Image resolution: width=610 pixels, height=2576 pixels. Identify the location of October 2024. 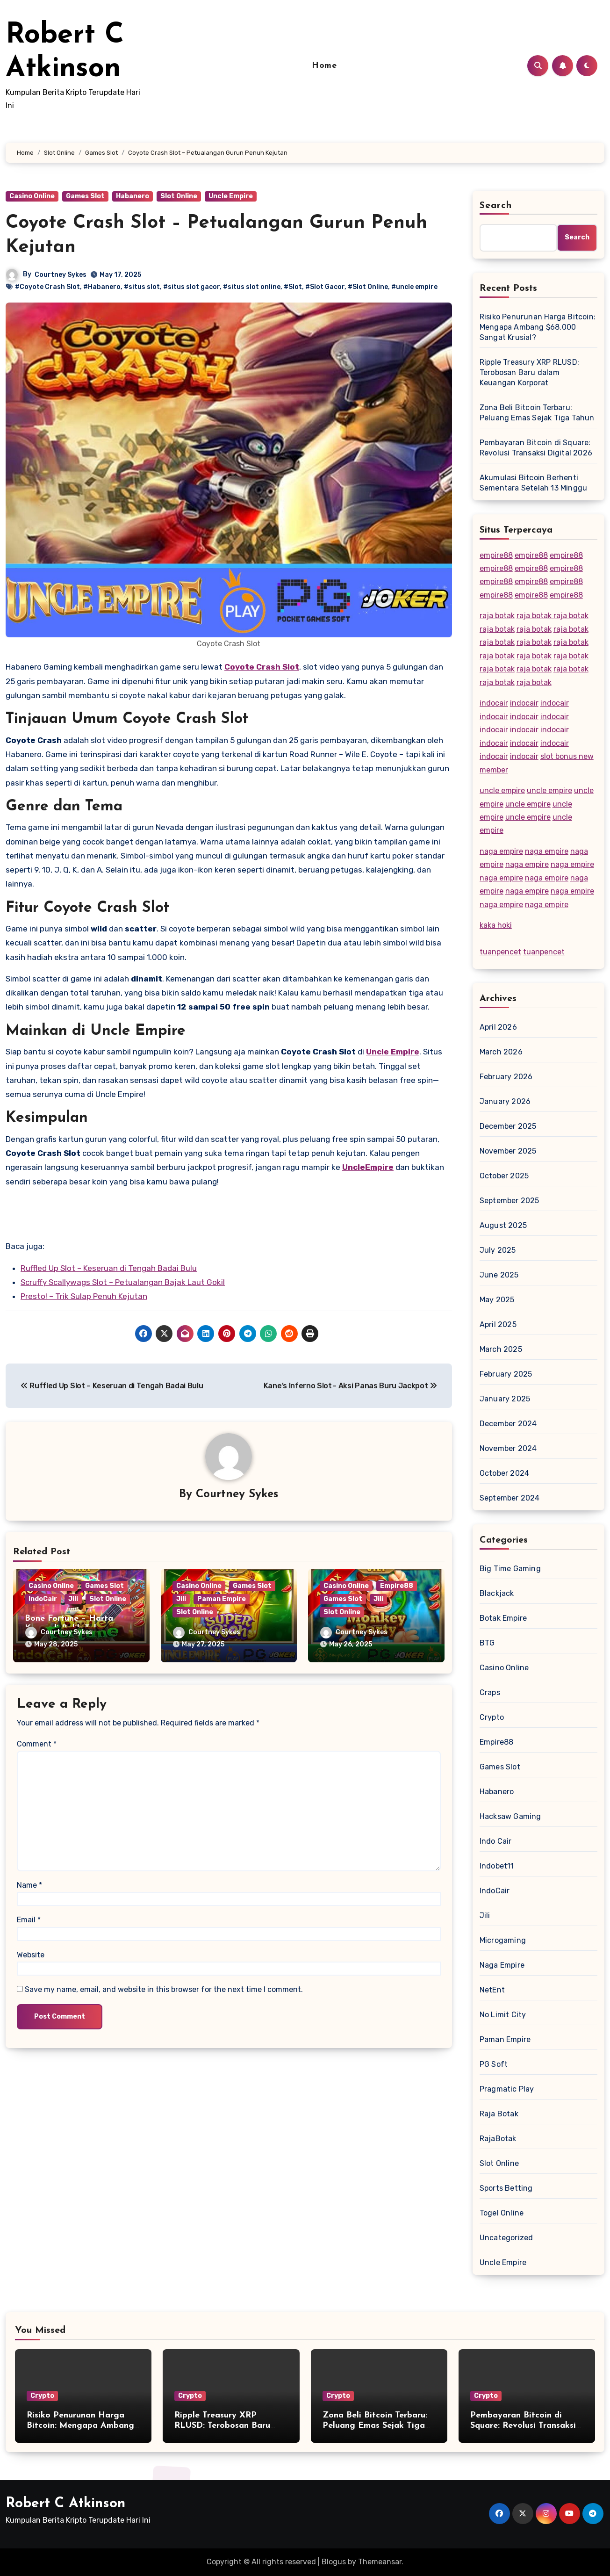
(504, 1473).